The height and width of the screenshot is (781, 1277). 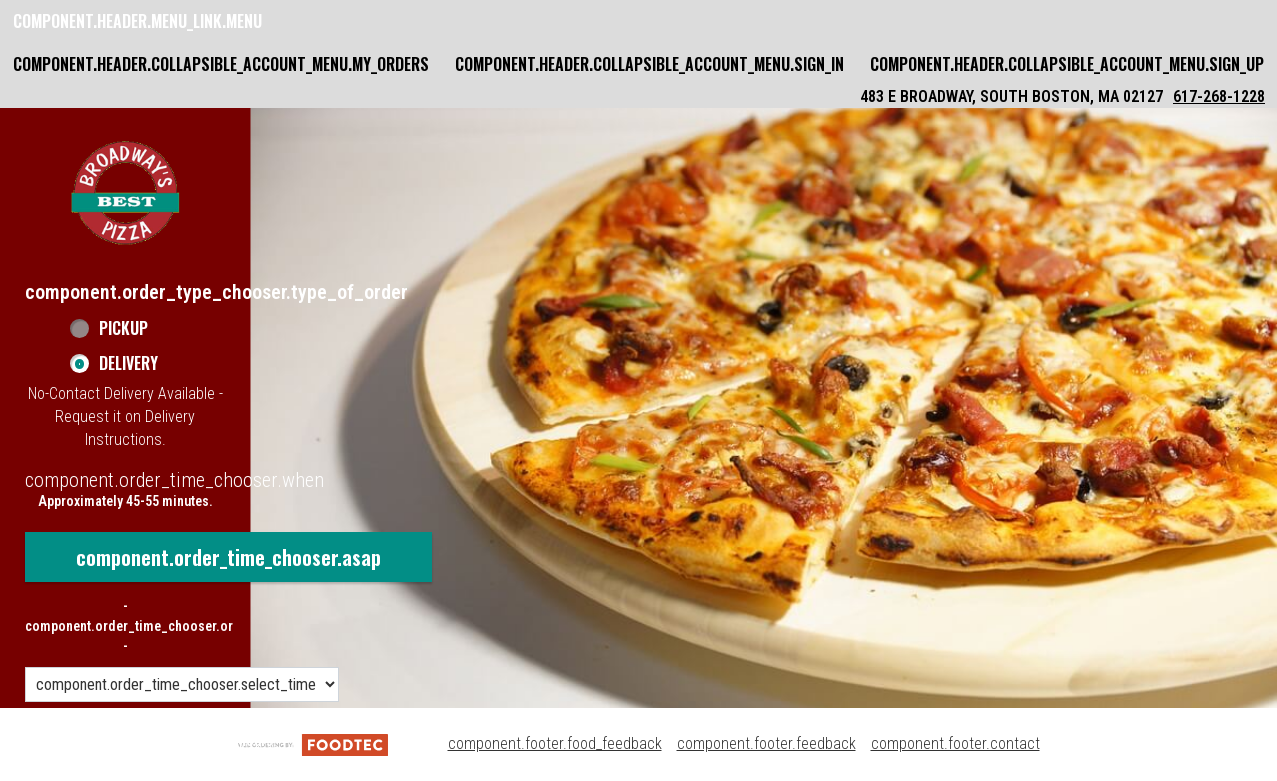 I want to click on [component.order_time_chooser.order_time_options], so click(x=182, y=684).